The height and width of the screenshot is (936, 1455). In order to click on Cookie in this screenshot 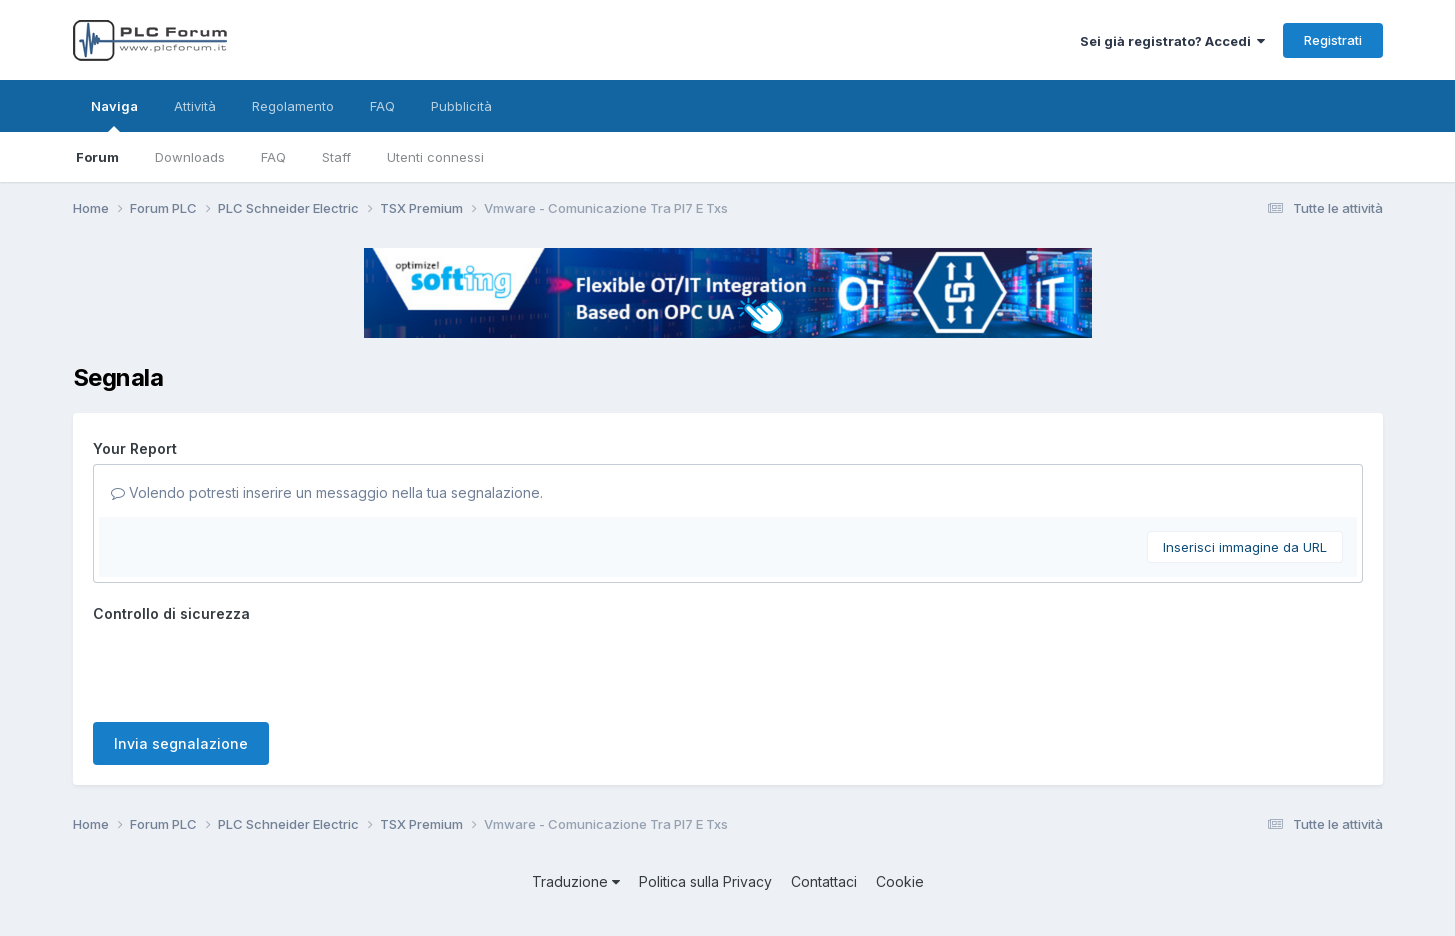, I will do `click(900, 881)`.